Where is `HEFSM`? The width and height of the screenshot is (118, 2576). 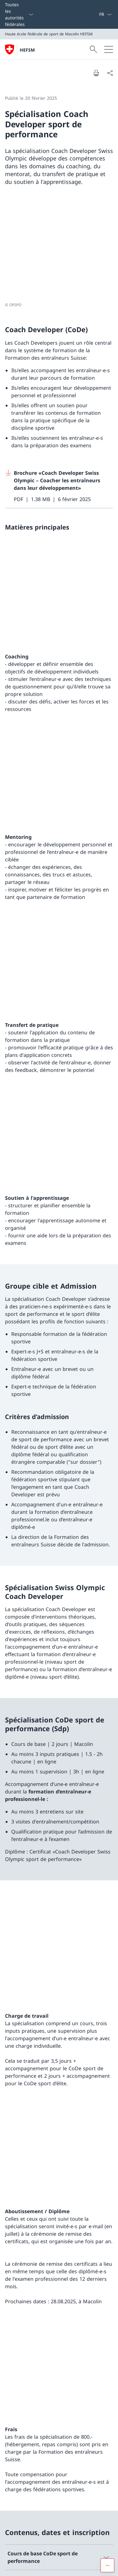 HEFSM is located at coordinates (27, 50).